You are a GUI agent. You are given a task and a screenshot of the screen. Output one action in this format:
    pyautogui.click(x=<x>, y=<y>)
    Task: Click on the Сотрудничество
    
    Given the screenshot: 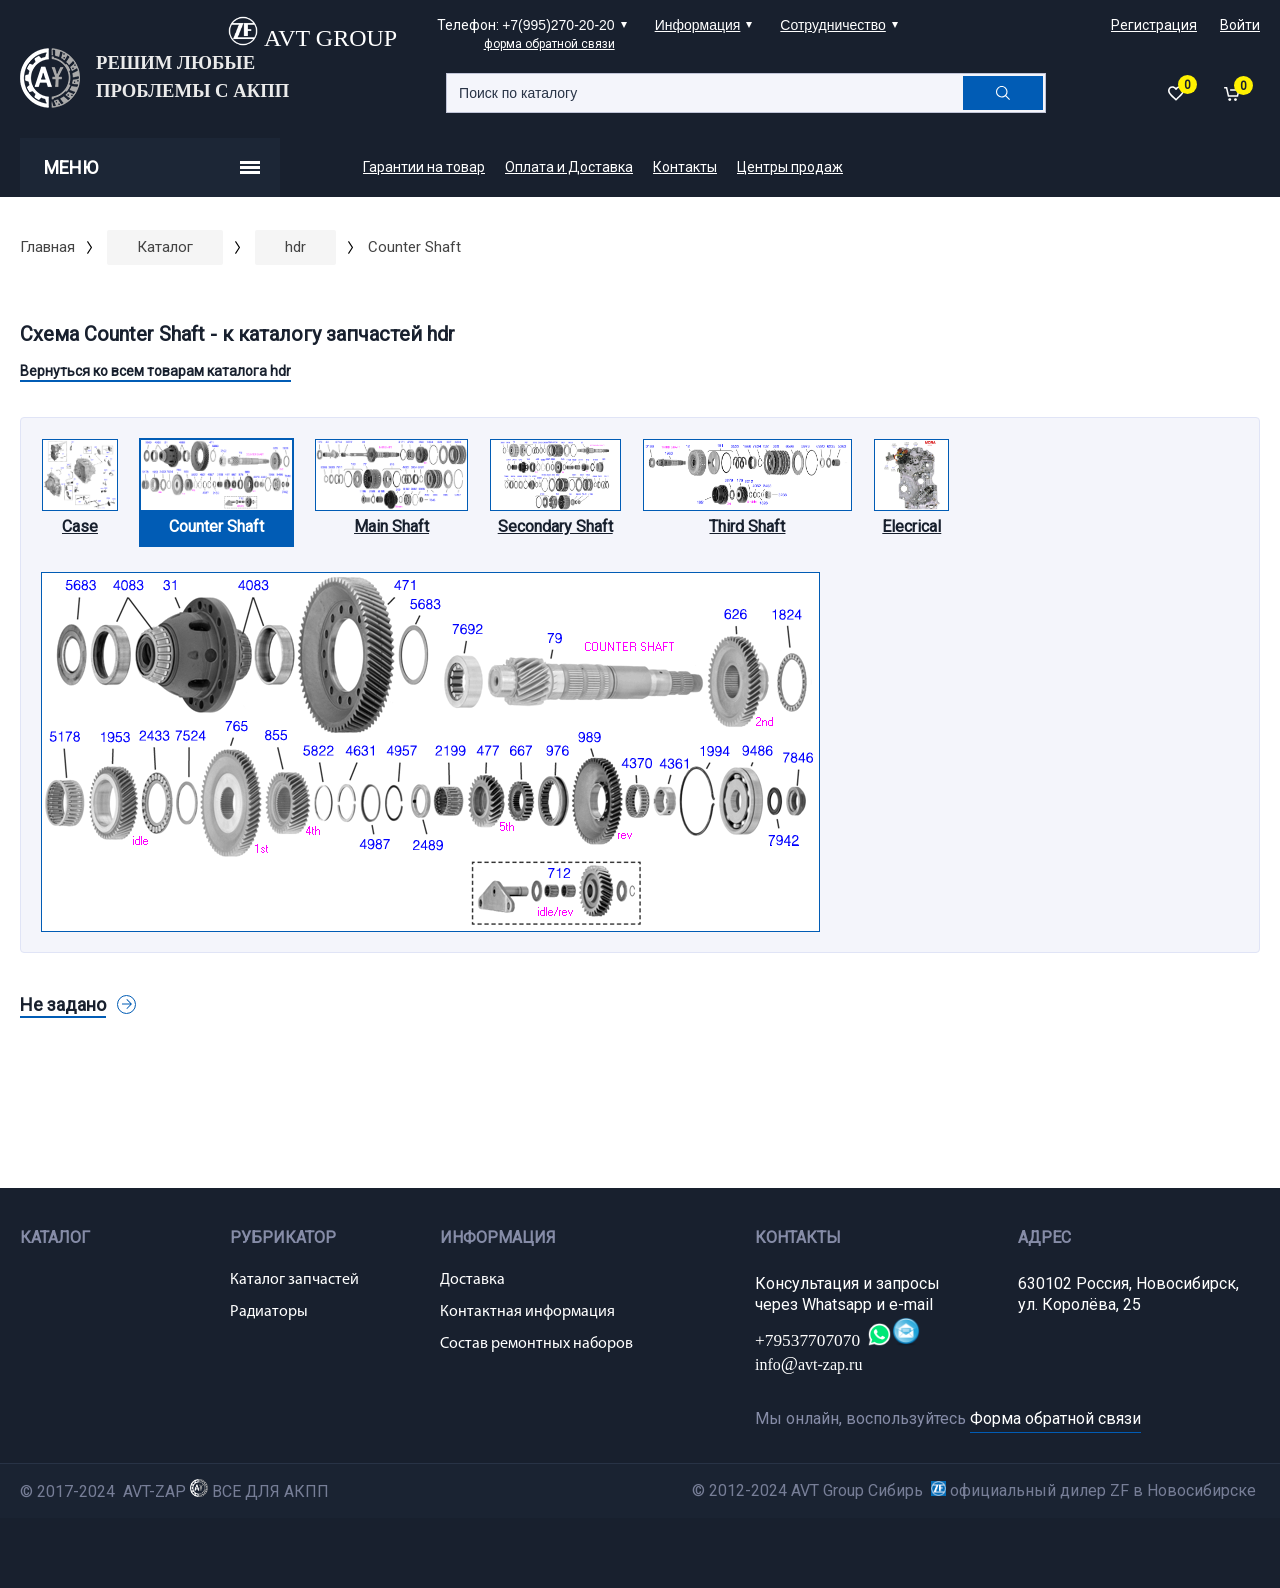 What is the action you would take?
    pyautogui.click(x=832, y=25)
    